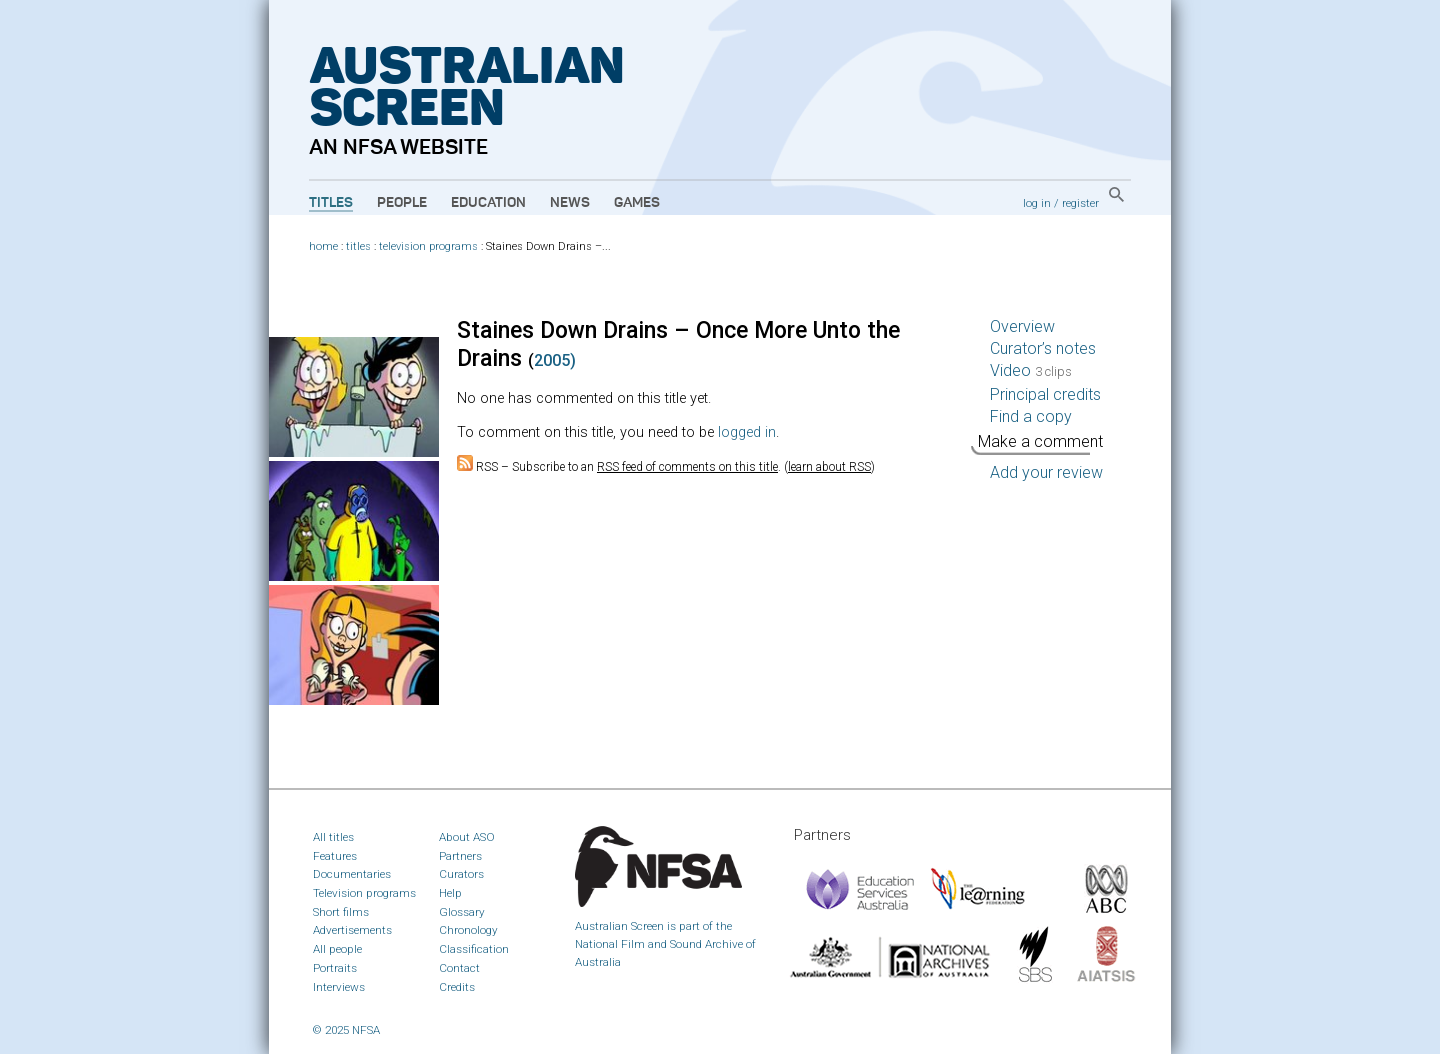 Image resolution: width=1440 pixels, height=1054 pixels. Describe the element at coordinates (346, 1030) in the screenshot. I see `© 2025 NFSA` at that location.